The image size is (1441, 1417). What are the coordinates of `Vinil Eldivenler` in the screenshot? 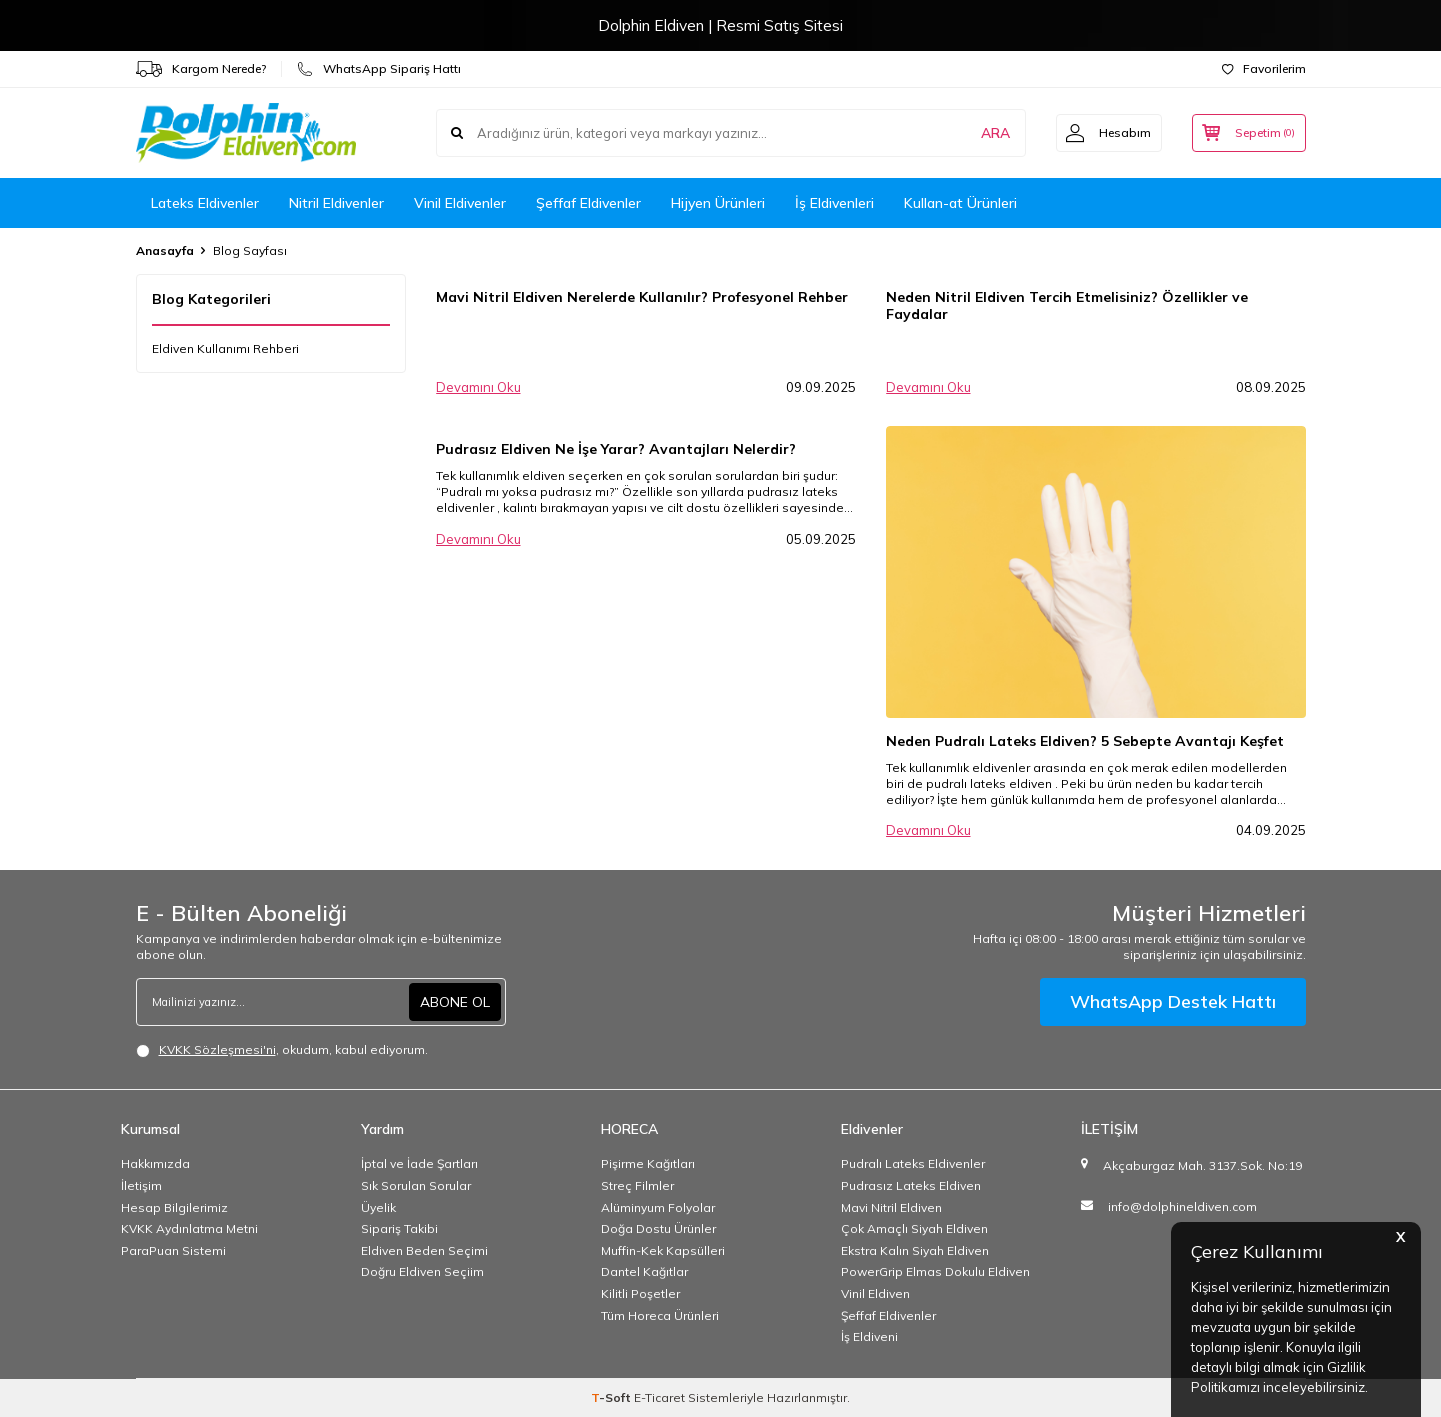 It's located at (460, 203).